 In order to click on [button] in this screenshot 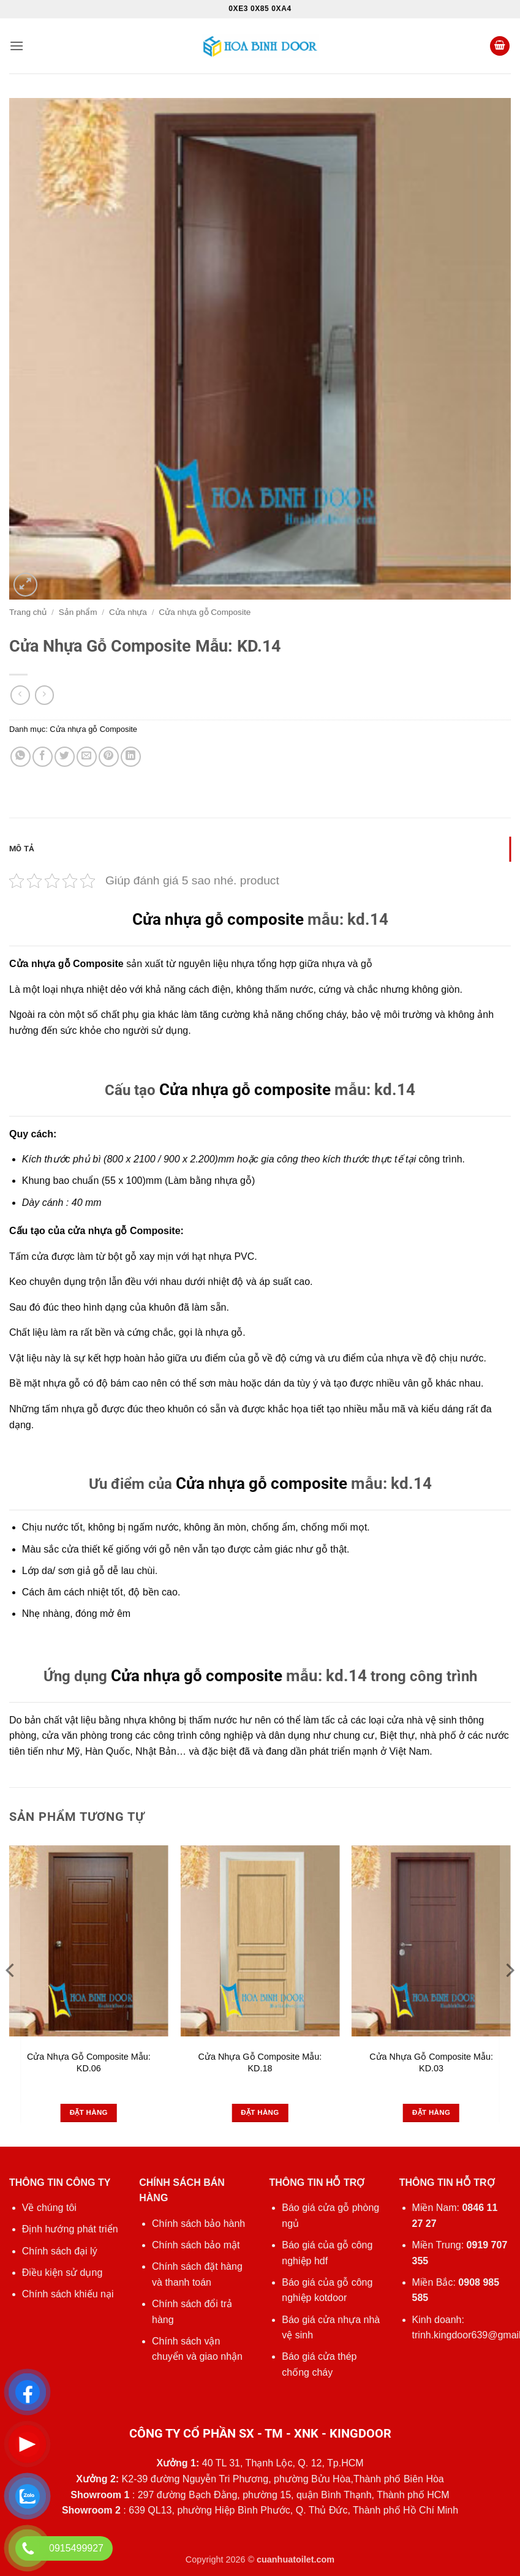, I will do `click(16, 46)`.